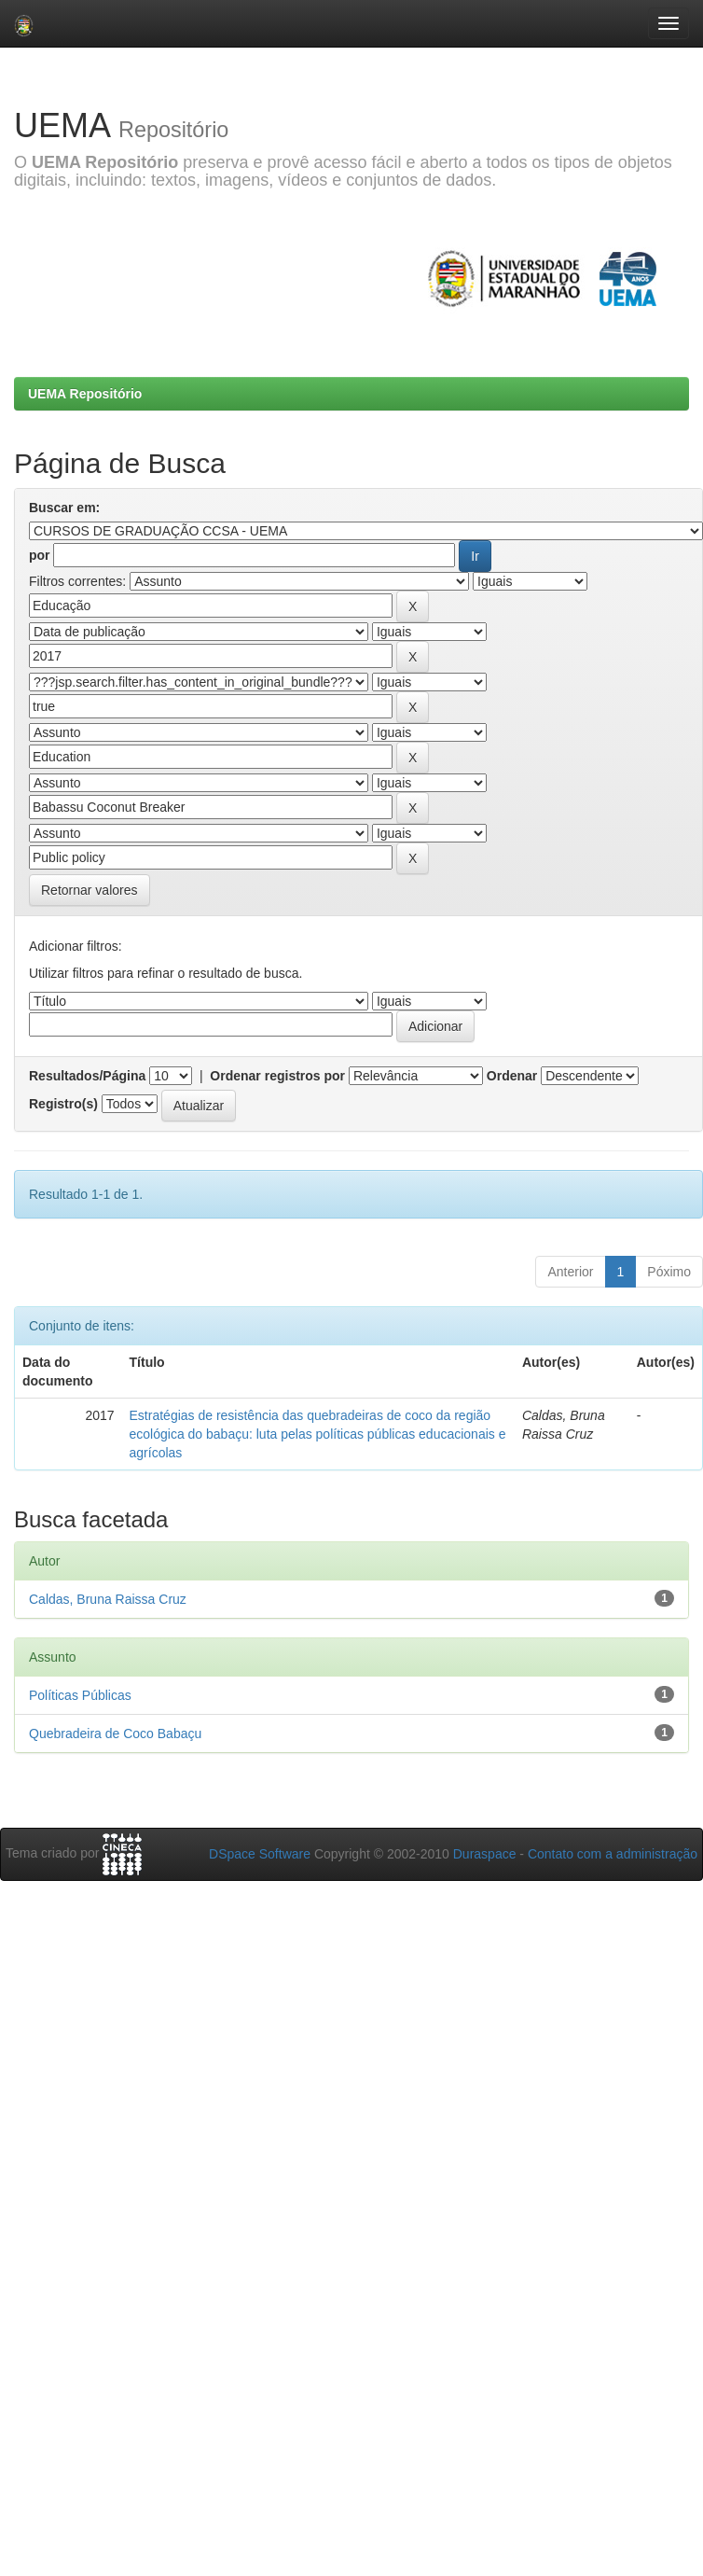 The width and height of the screenshot is (703, 2576). Describe the element at coordinates (64, 507) in the screenshot. I see `Buscar em:` at that location.